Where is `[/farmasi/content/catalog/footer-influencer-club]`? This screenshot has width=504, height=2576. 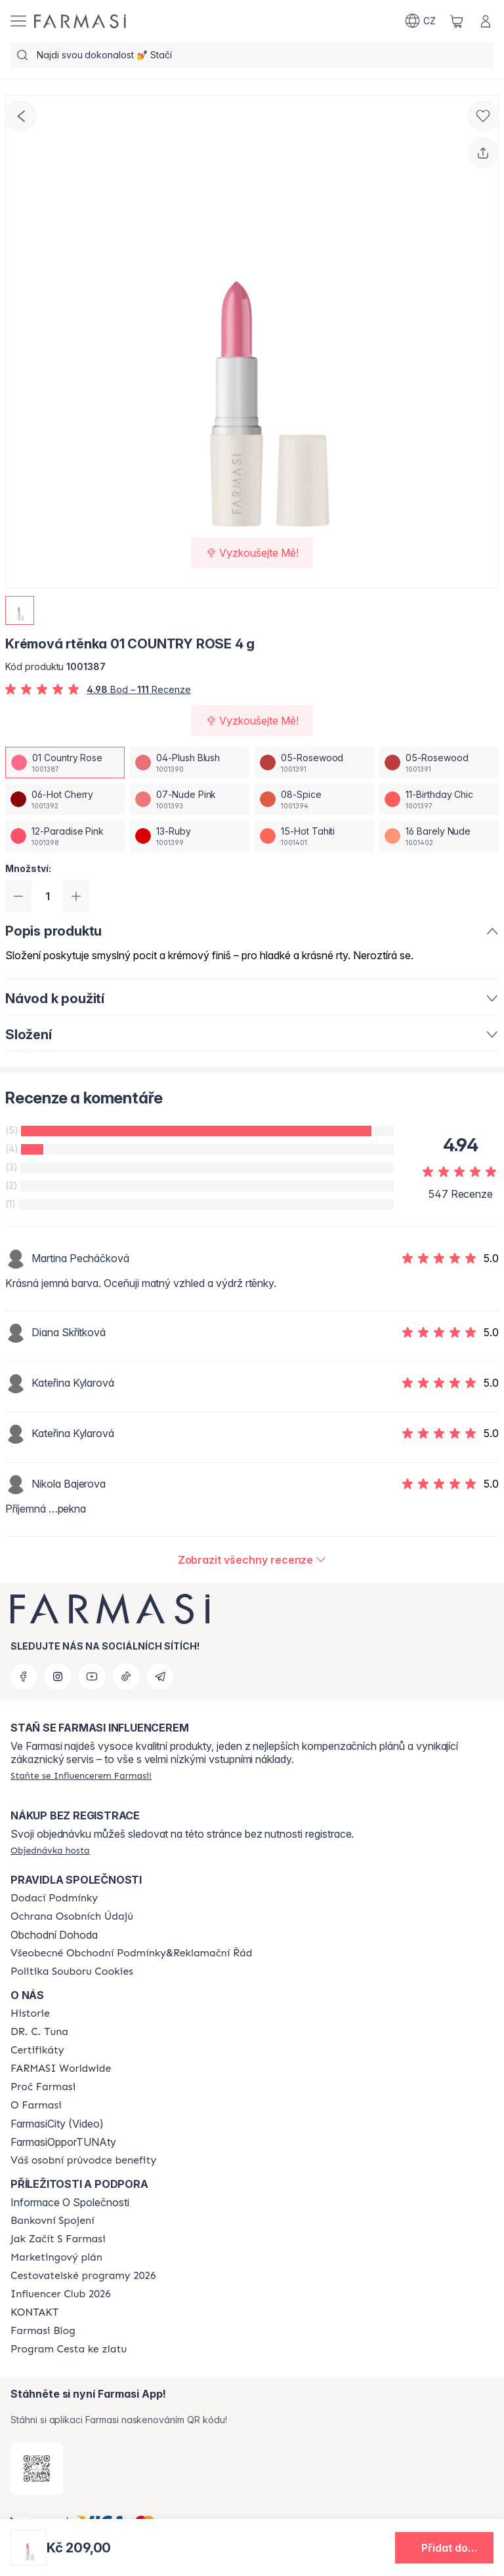
[/farmasi/content/catalog/footer-influencer-club] is located at coordinates (60, 2294).